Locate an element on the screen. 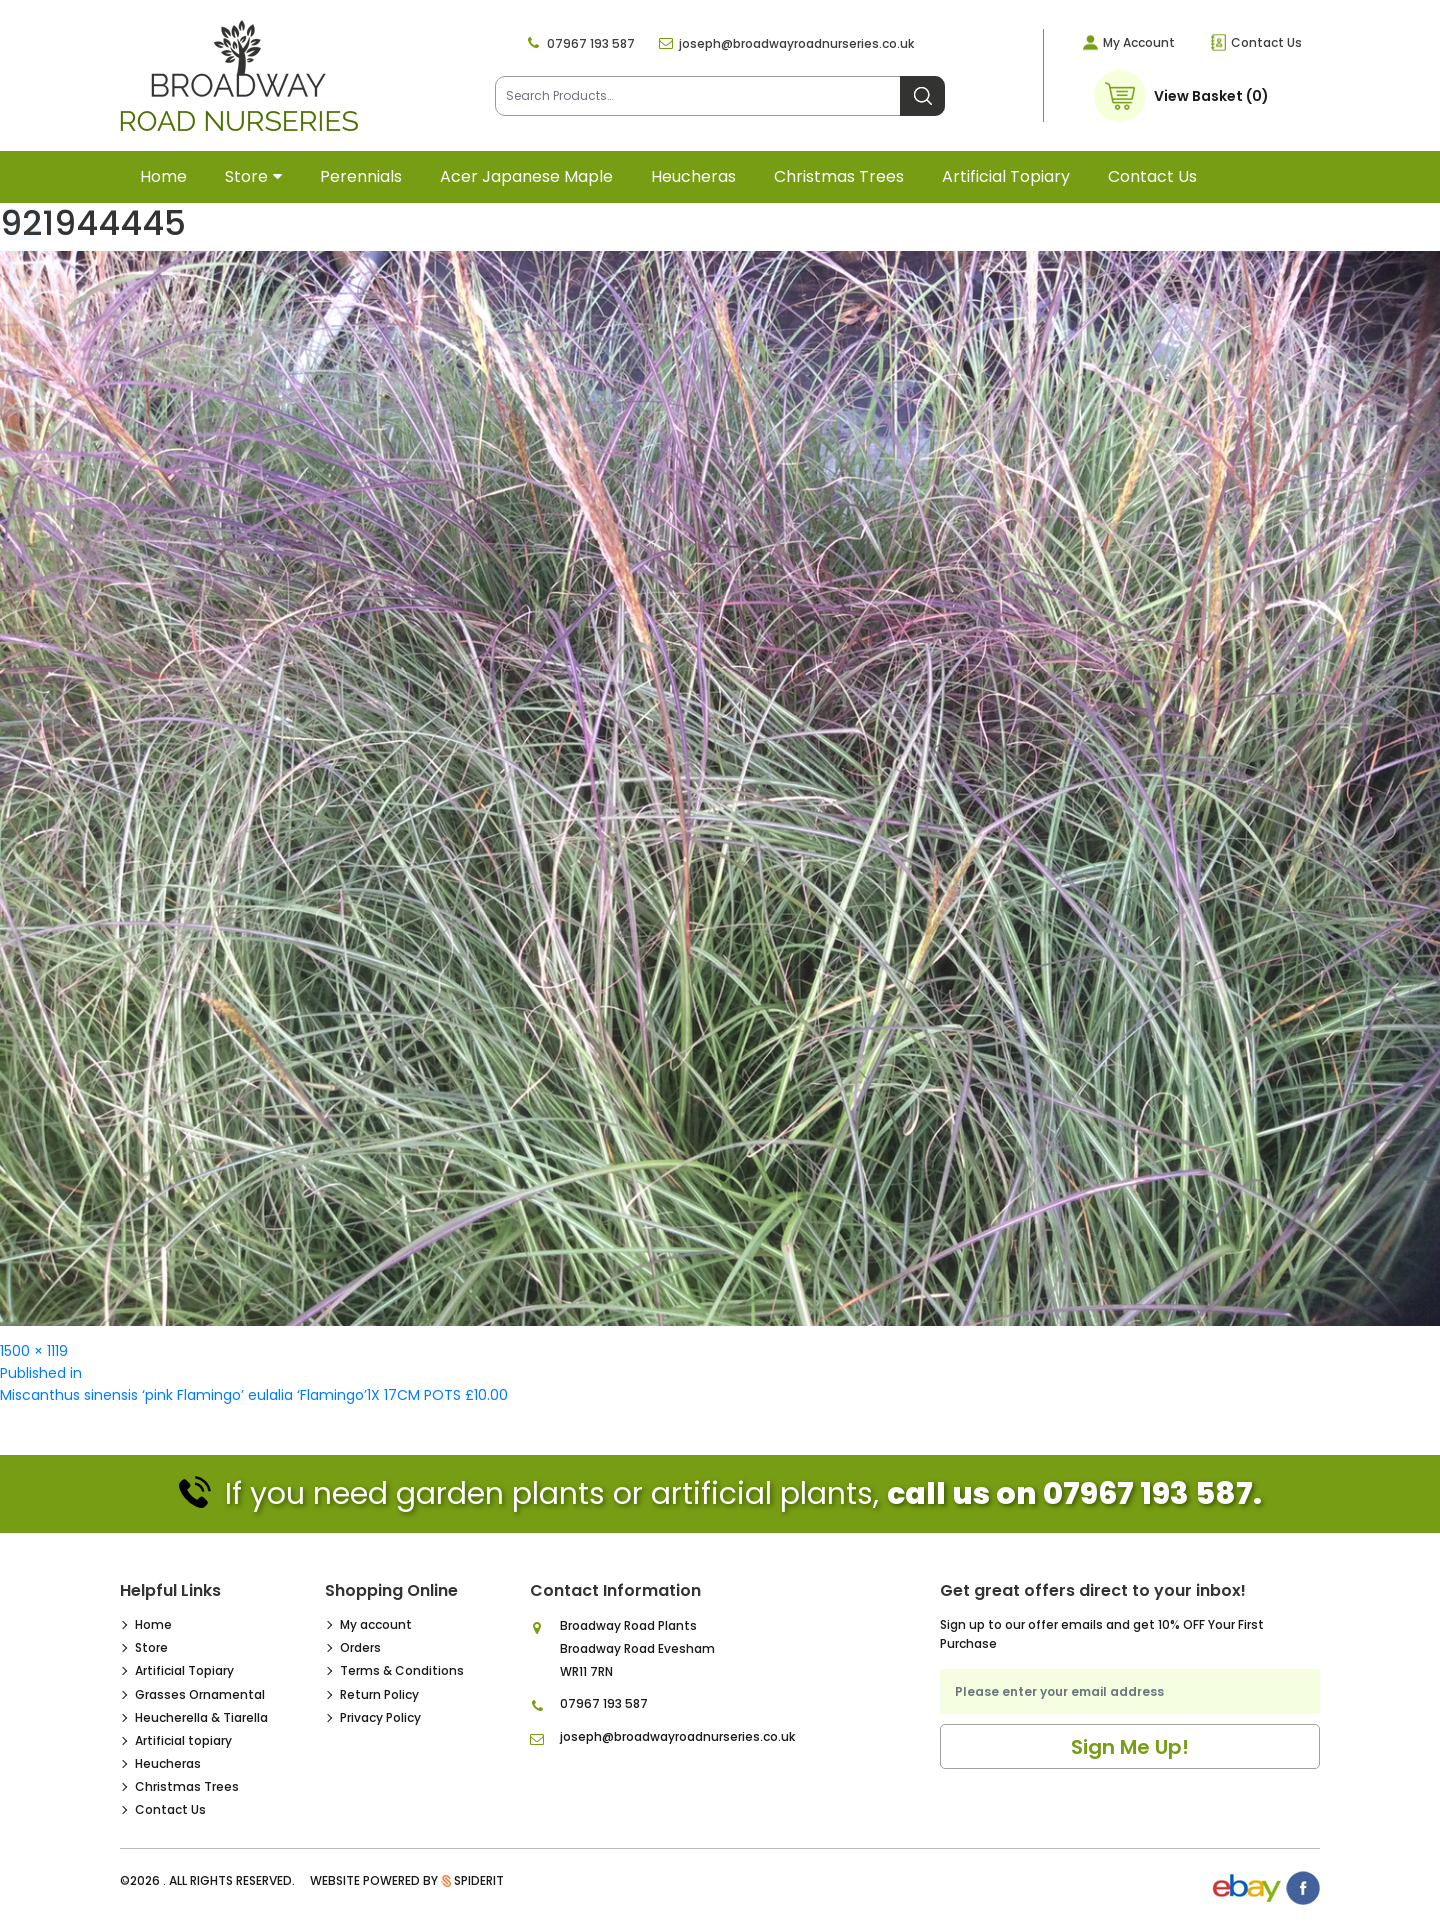 The height and width of the screenshot is (1925, 1440). Artificial topiary is located at coordinates (1006, 176).